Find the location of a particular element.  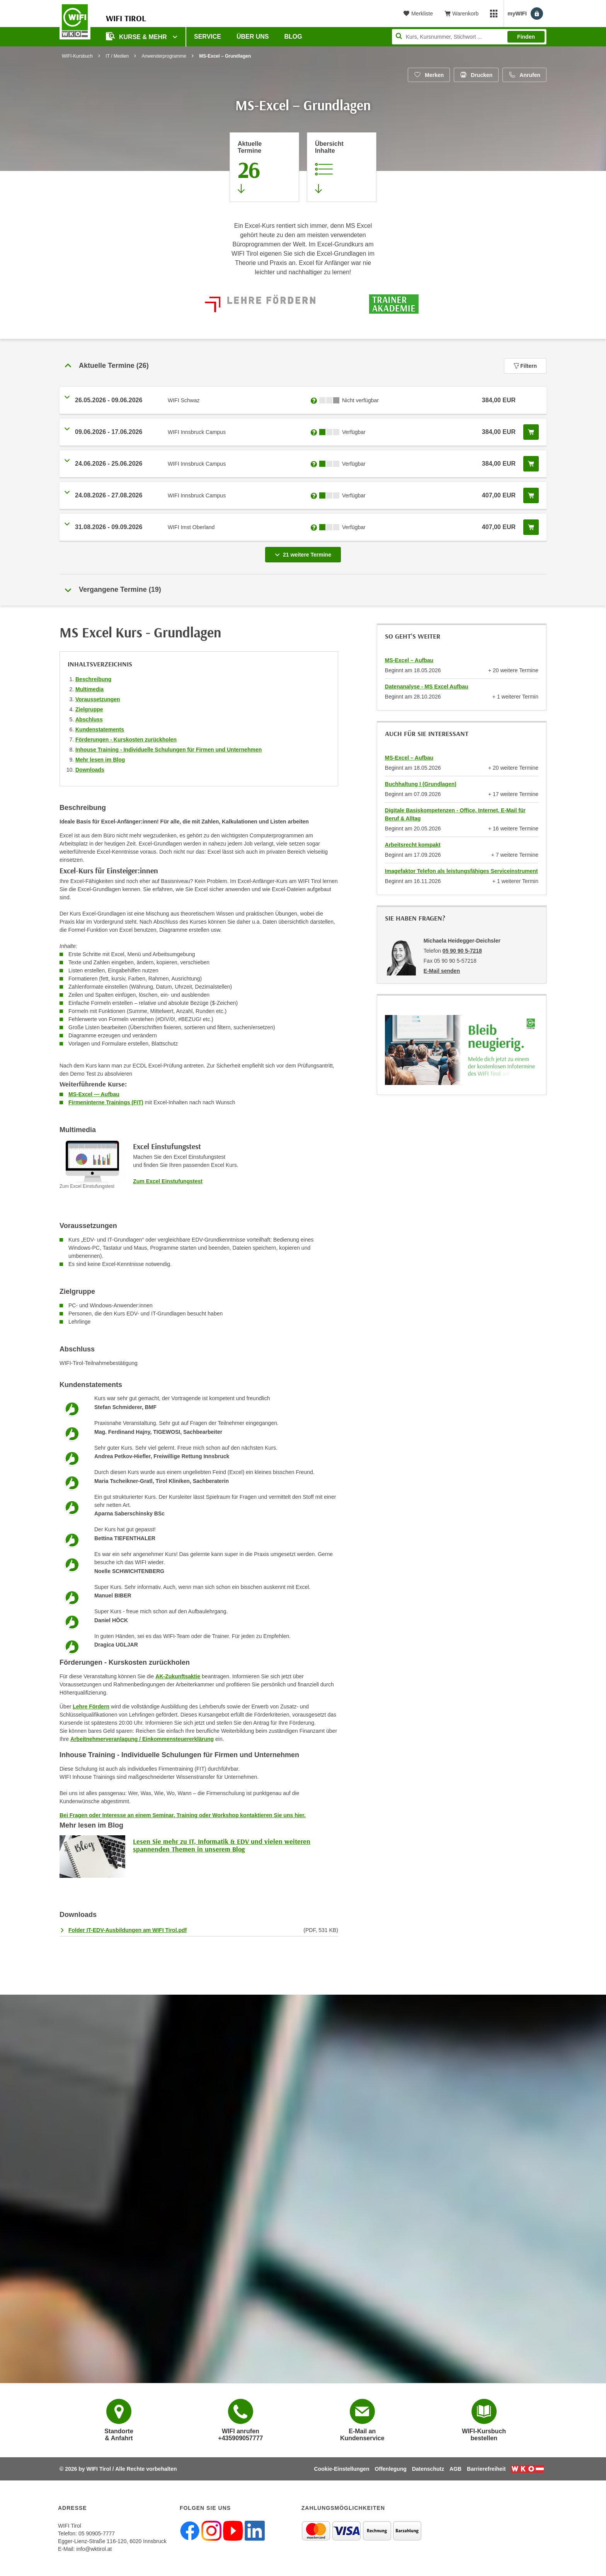

Filtern is located at coordinates (525, 366).